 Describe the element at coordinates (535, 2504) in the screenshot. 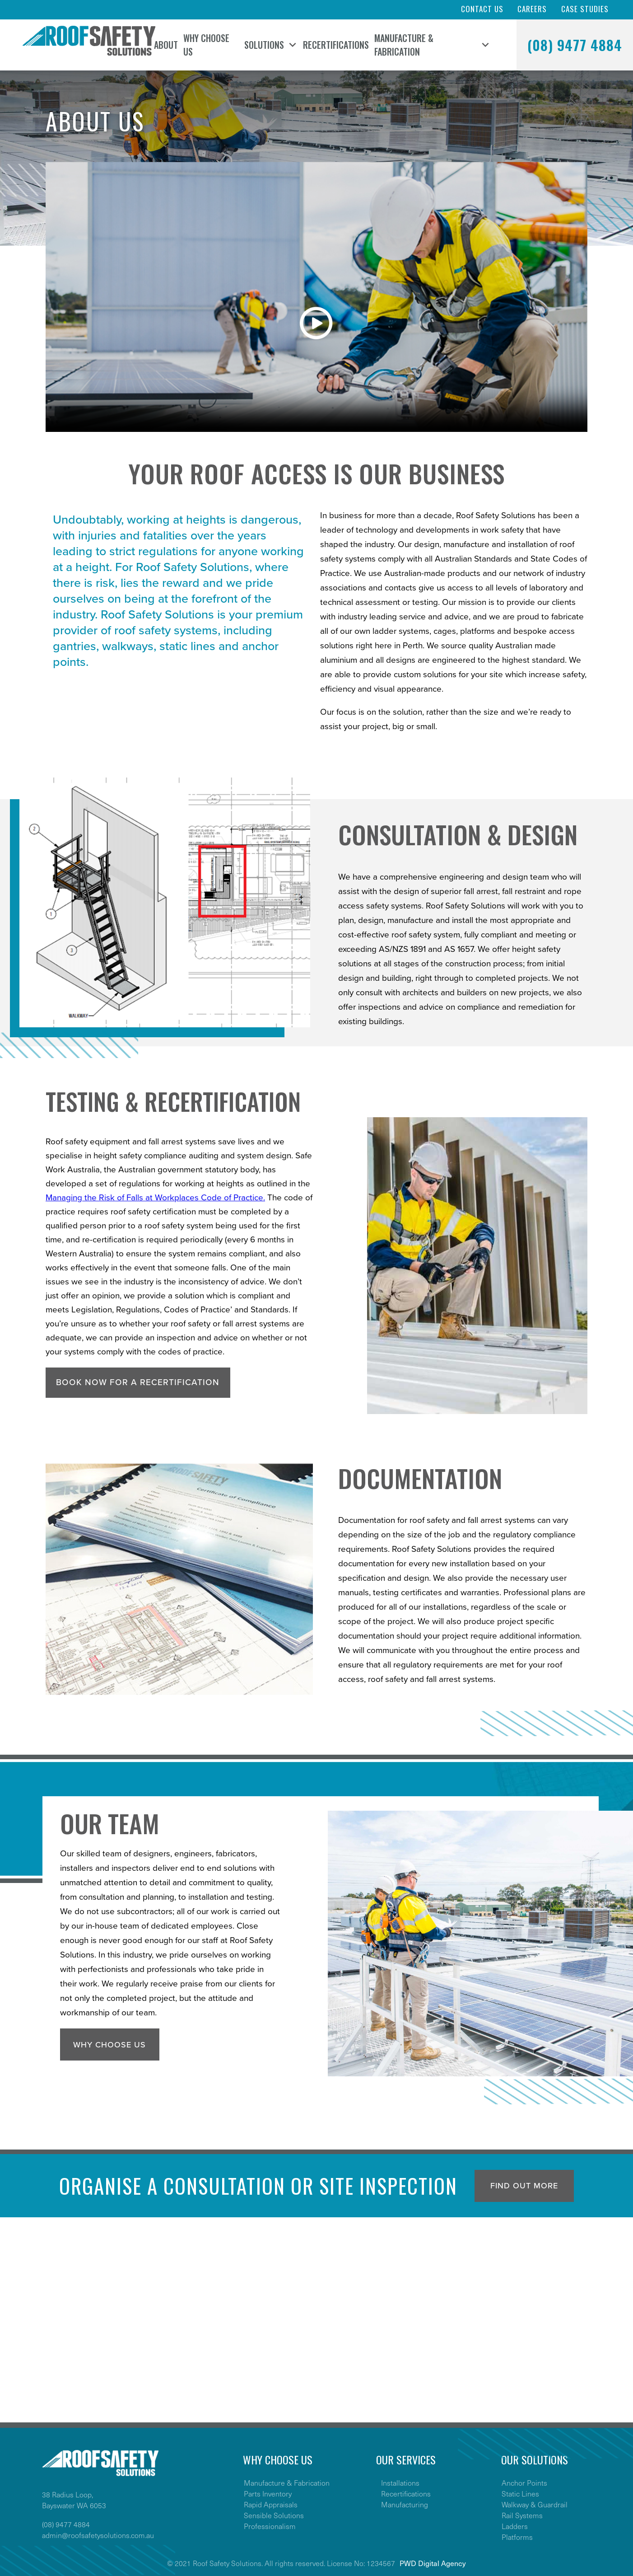

I see `Walkway & Guardrail` at that location.